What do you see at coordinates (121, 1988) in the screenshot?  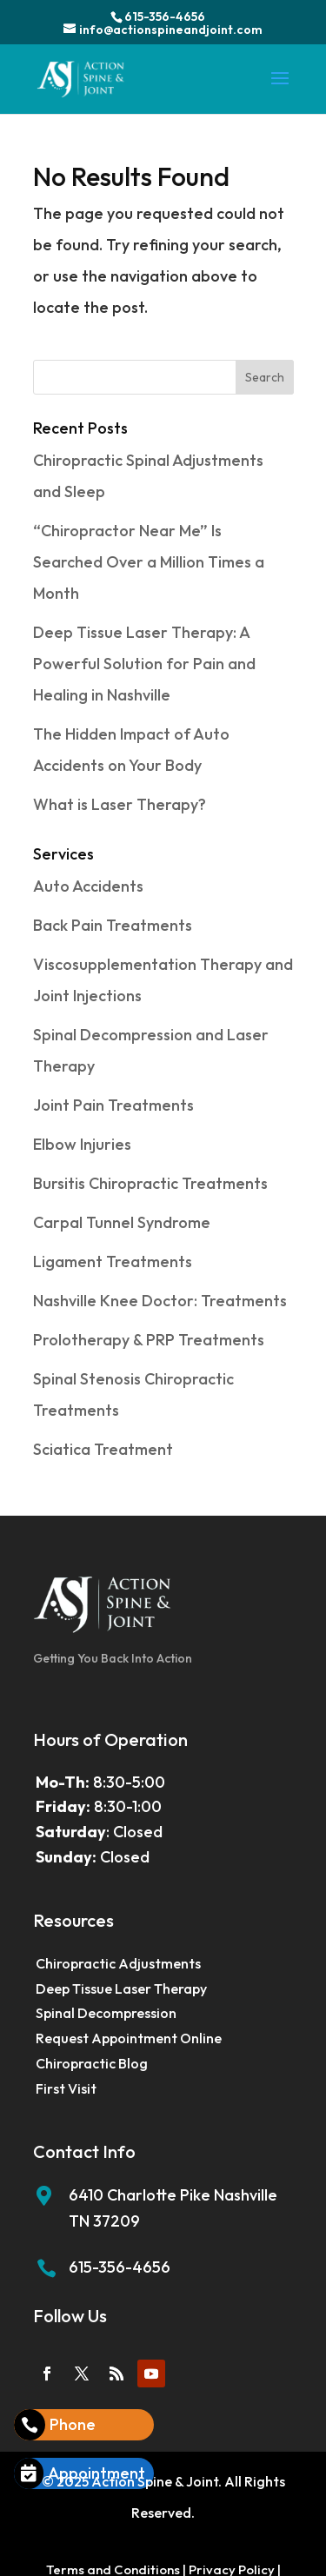 I see `Deep Tissue Laser Therapy` at bounding box center [121, 1988].